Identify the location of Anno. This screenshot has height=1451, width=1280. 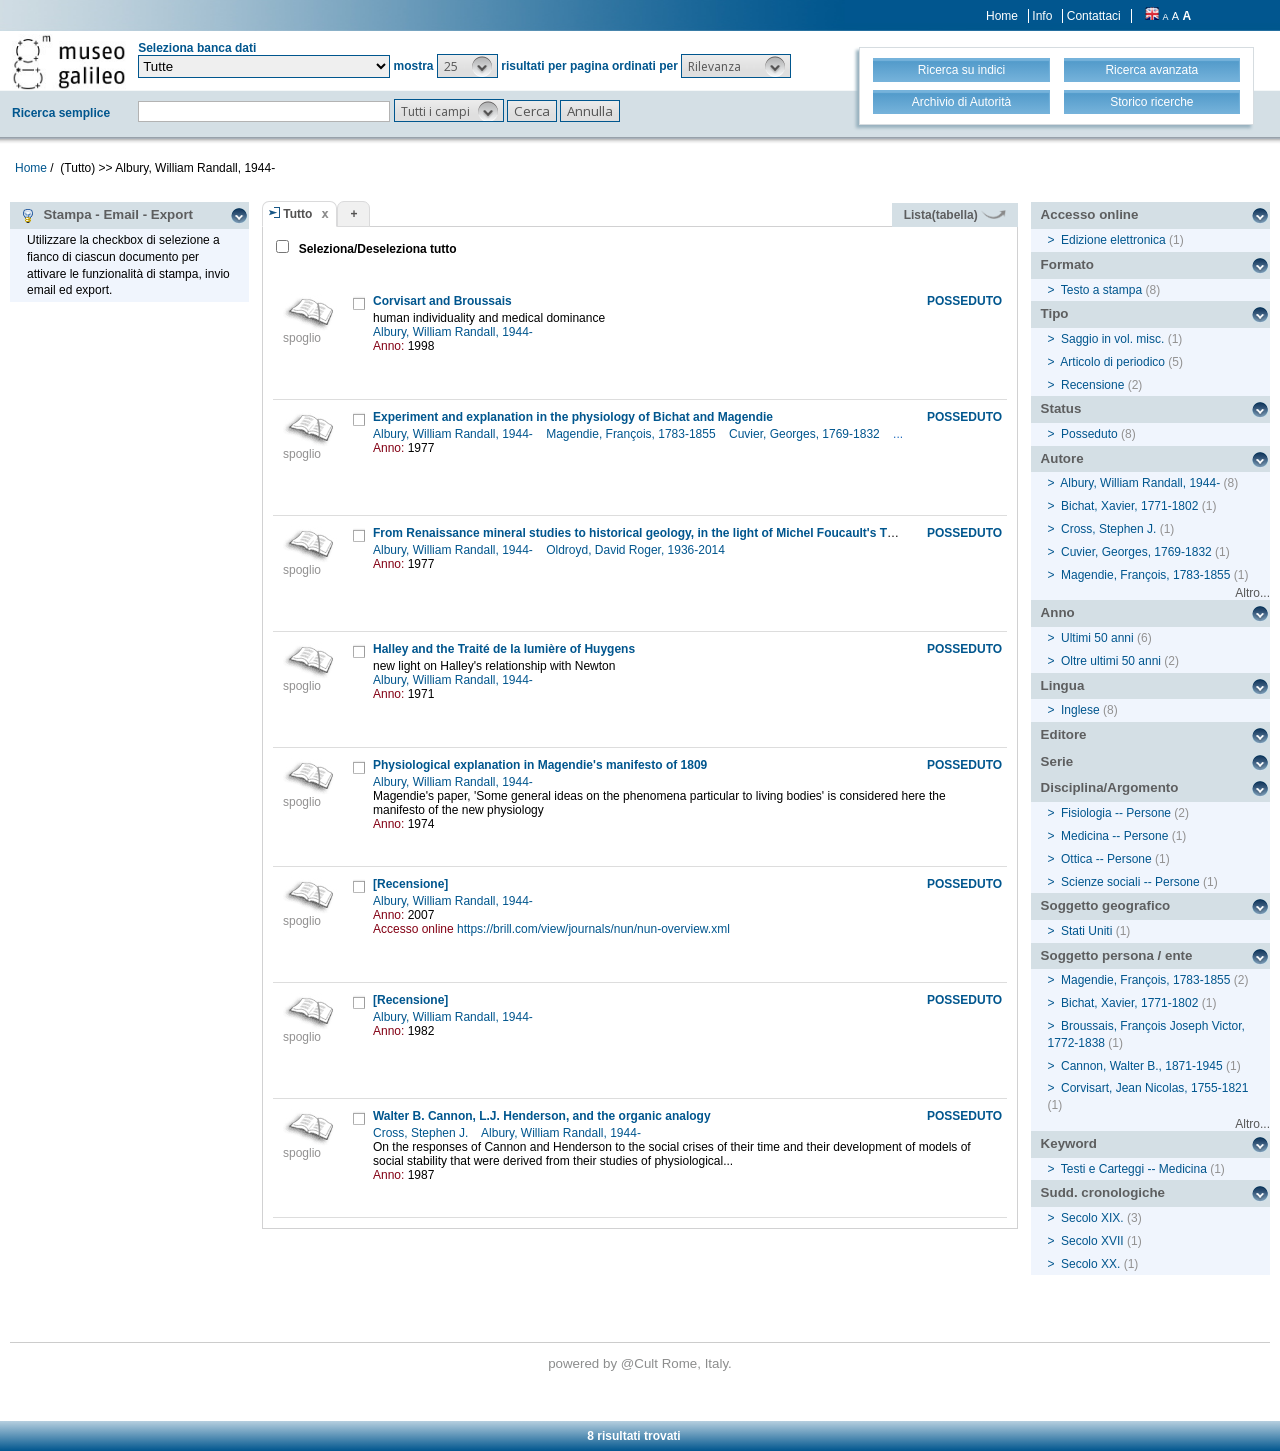
(1058, 612).